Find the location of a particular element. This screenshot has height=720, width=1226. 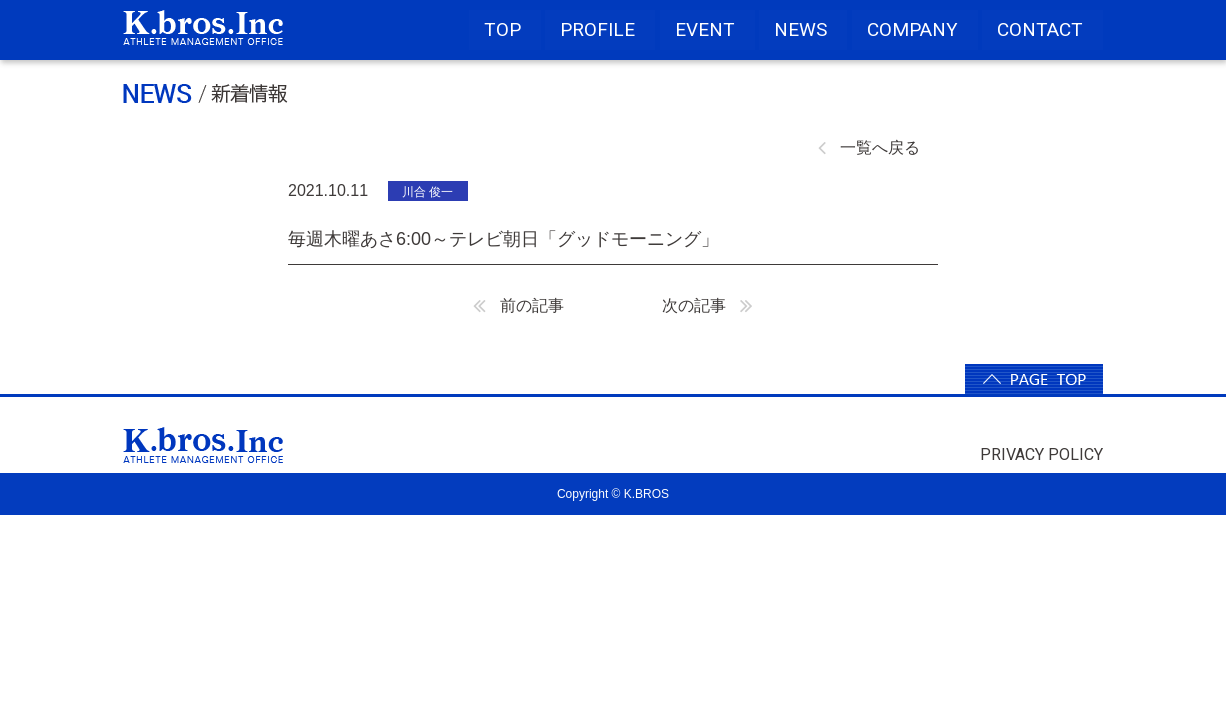

EVENT is located at coordinates (705, 29).